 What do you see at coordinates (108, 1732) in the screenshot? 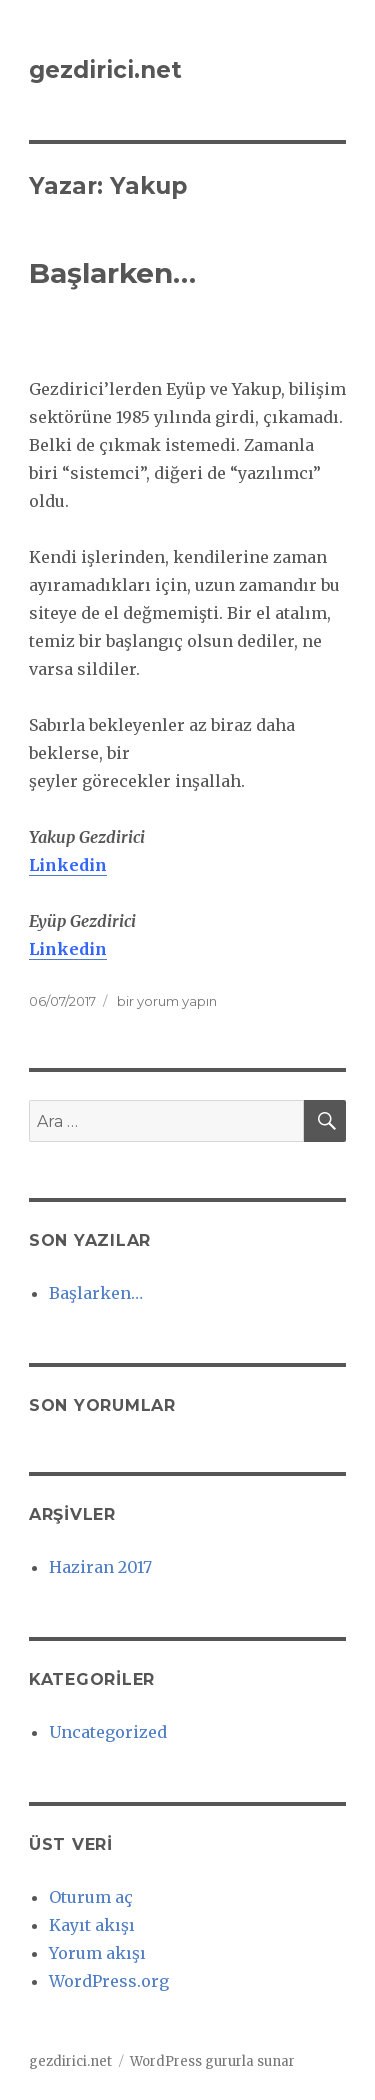
I see `Uncategorized` at bounding box center [108, 1732].